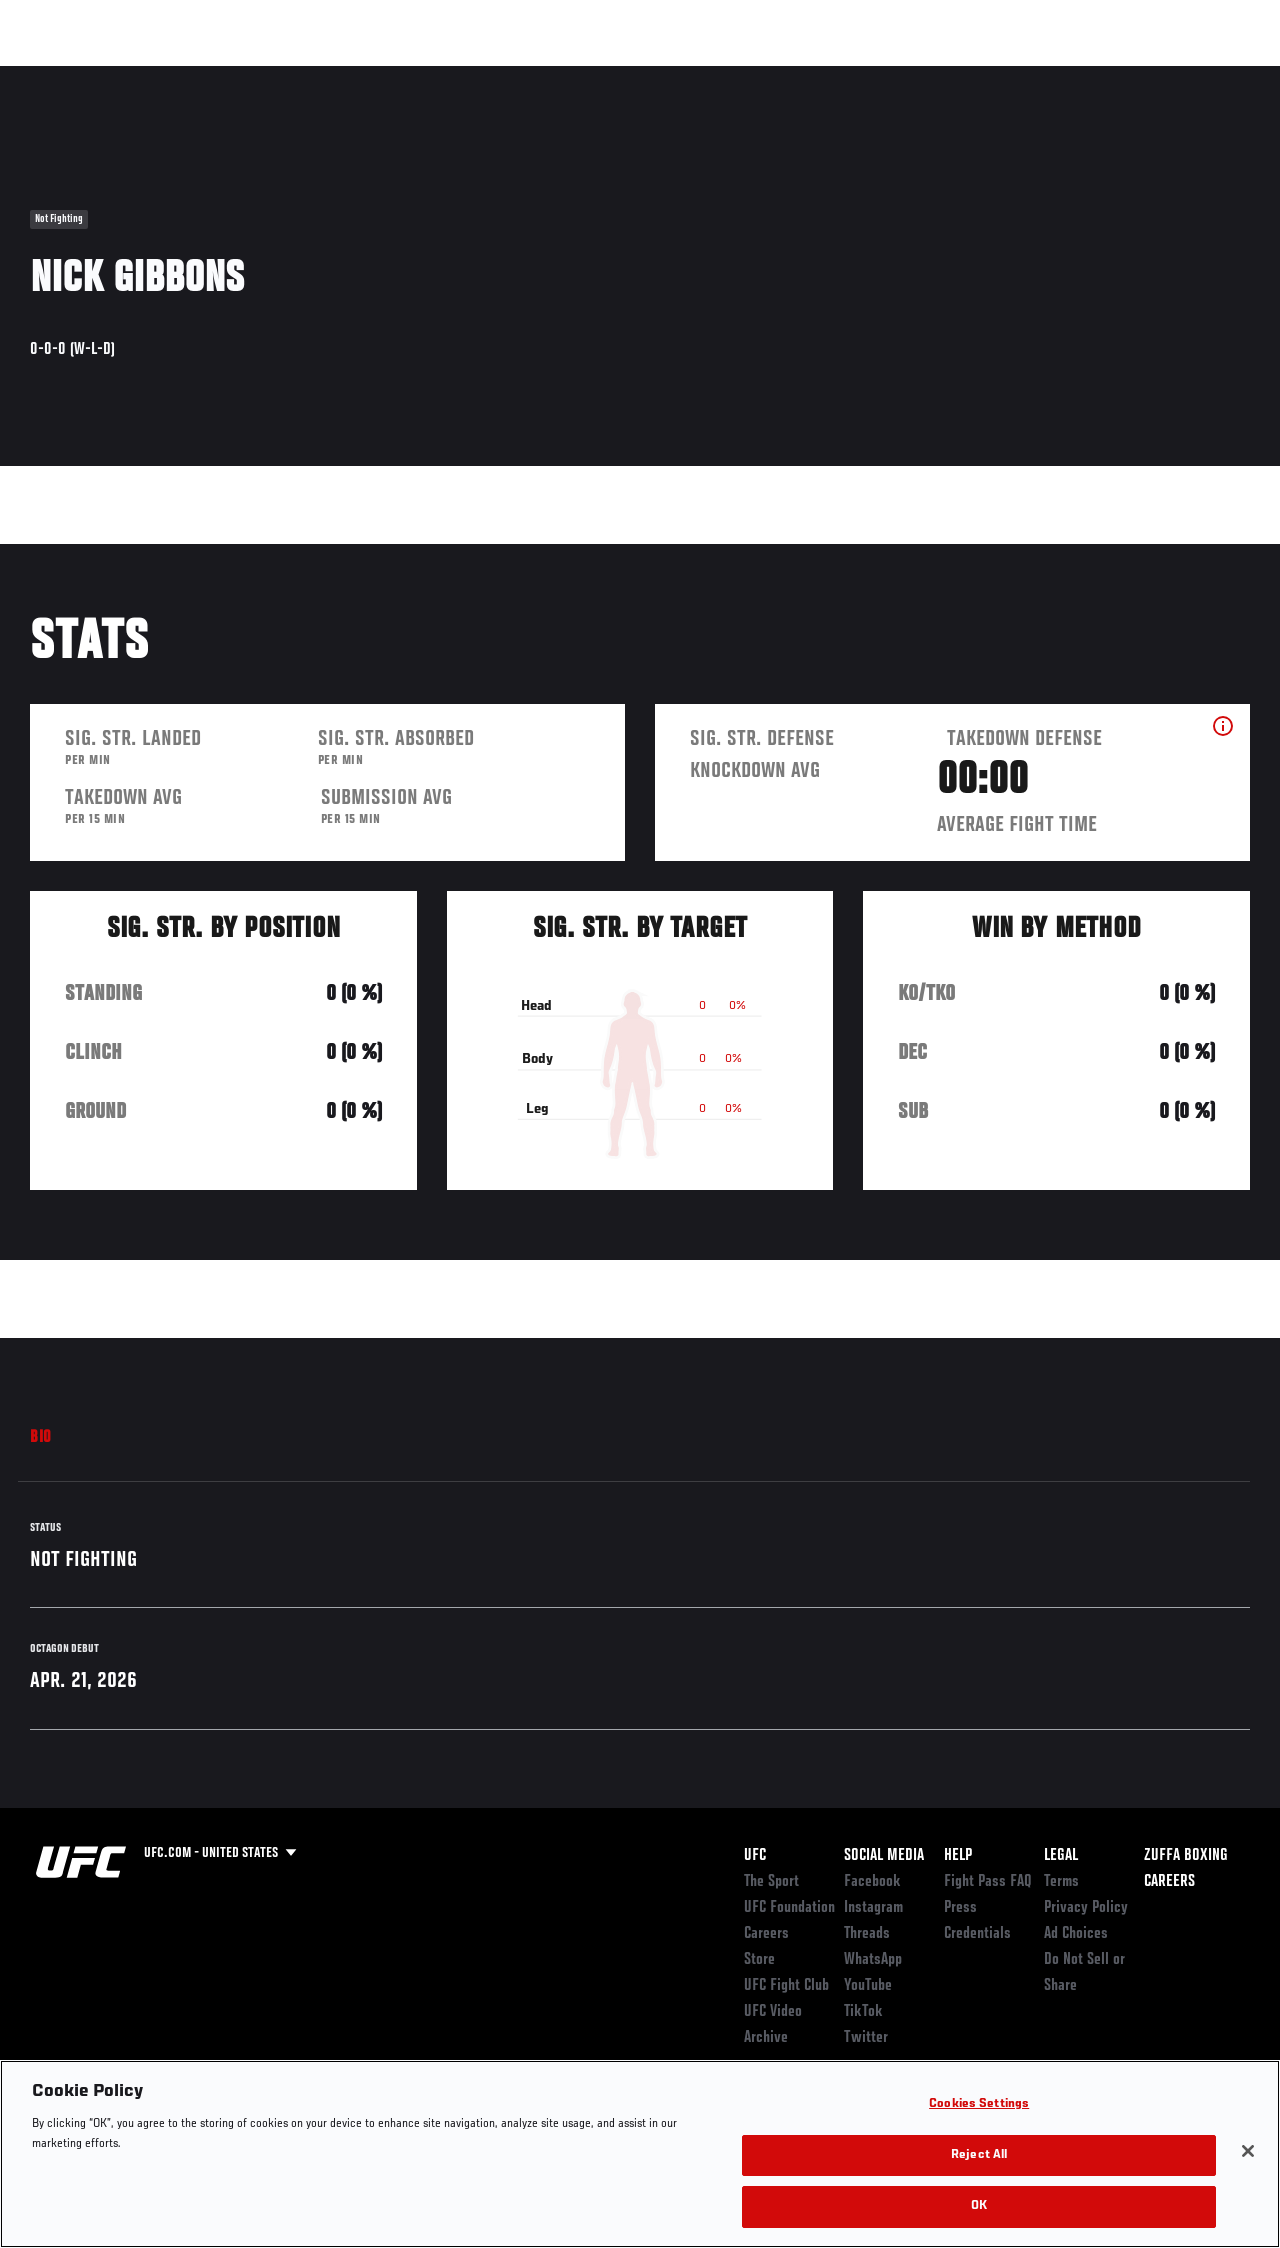 This screenshot has width=1280, height=2248. I want to click on Reject All, so click(979, 2155).